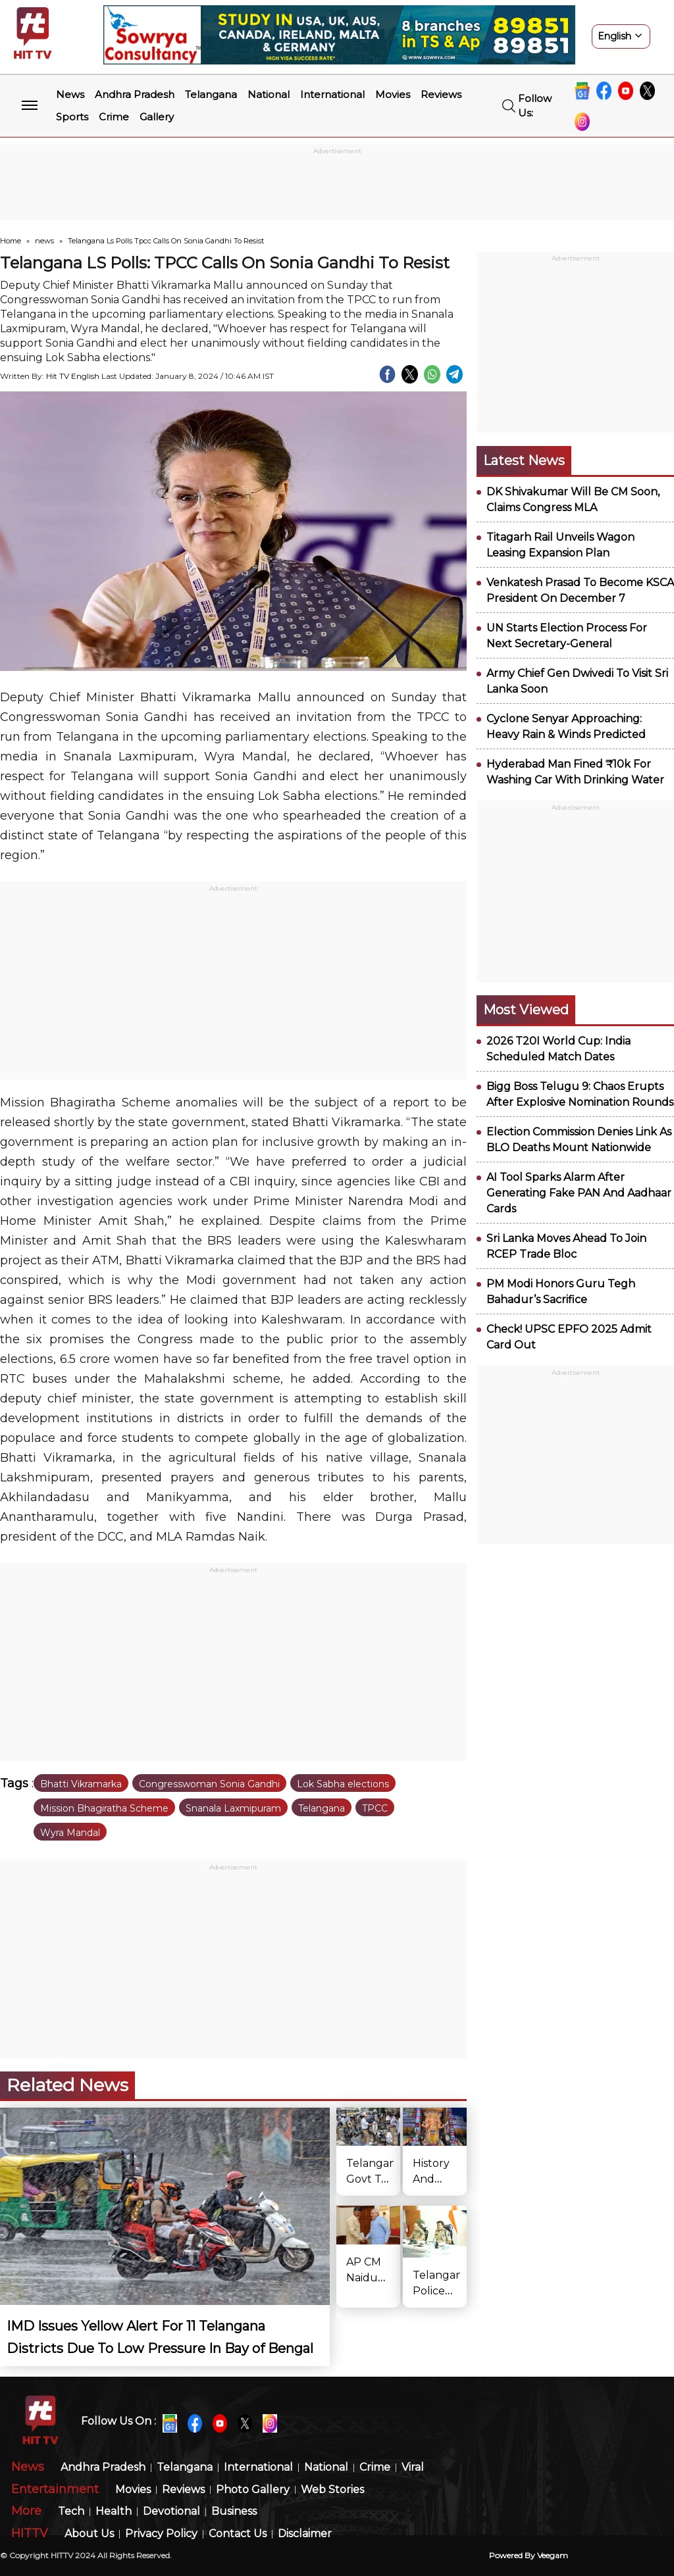  Describe the element at coordinates (234, 2512) in the screenshot. I see `Business` at that location.